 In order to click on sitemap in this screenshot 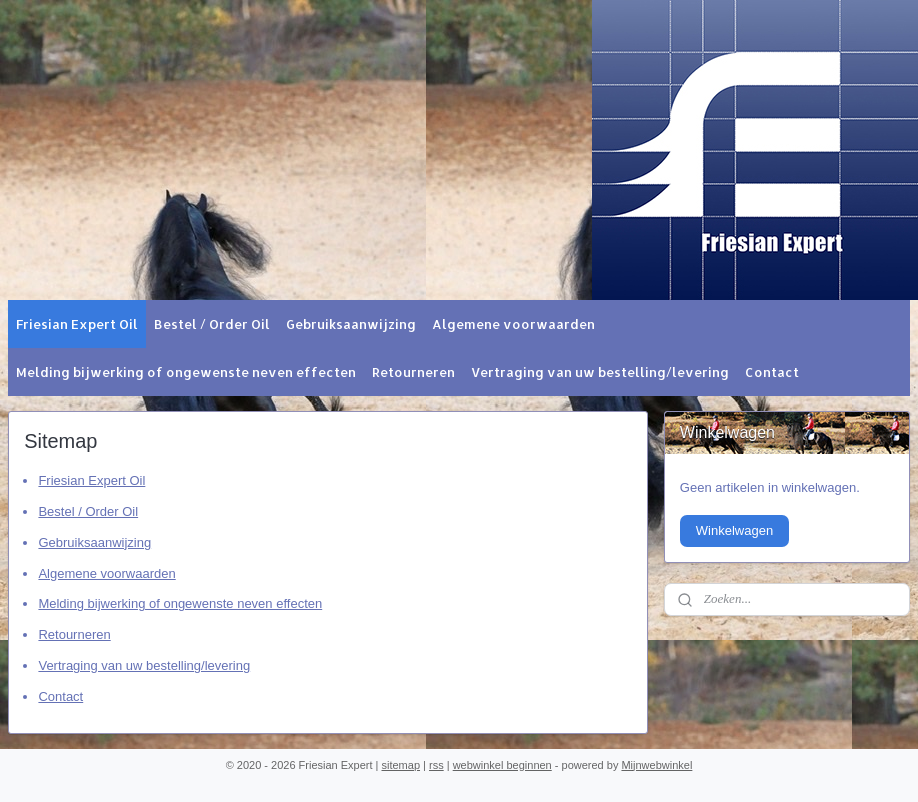, I will do `click(401, 765)`.